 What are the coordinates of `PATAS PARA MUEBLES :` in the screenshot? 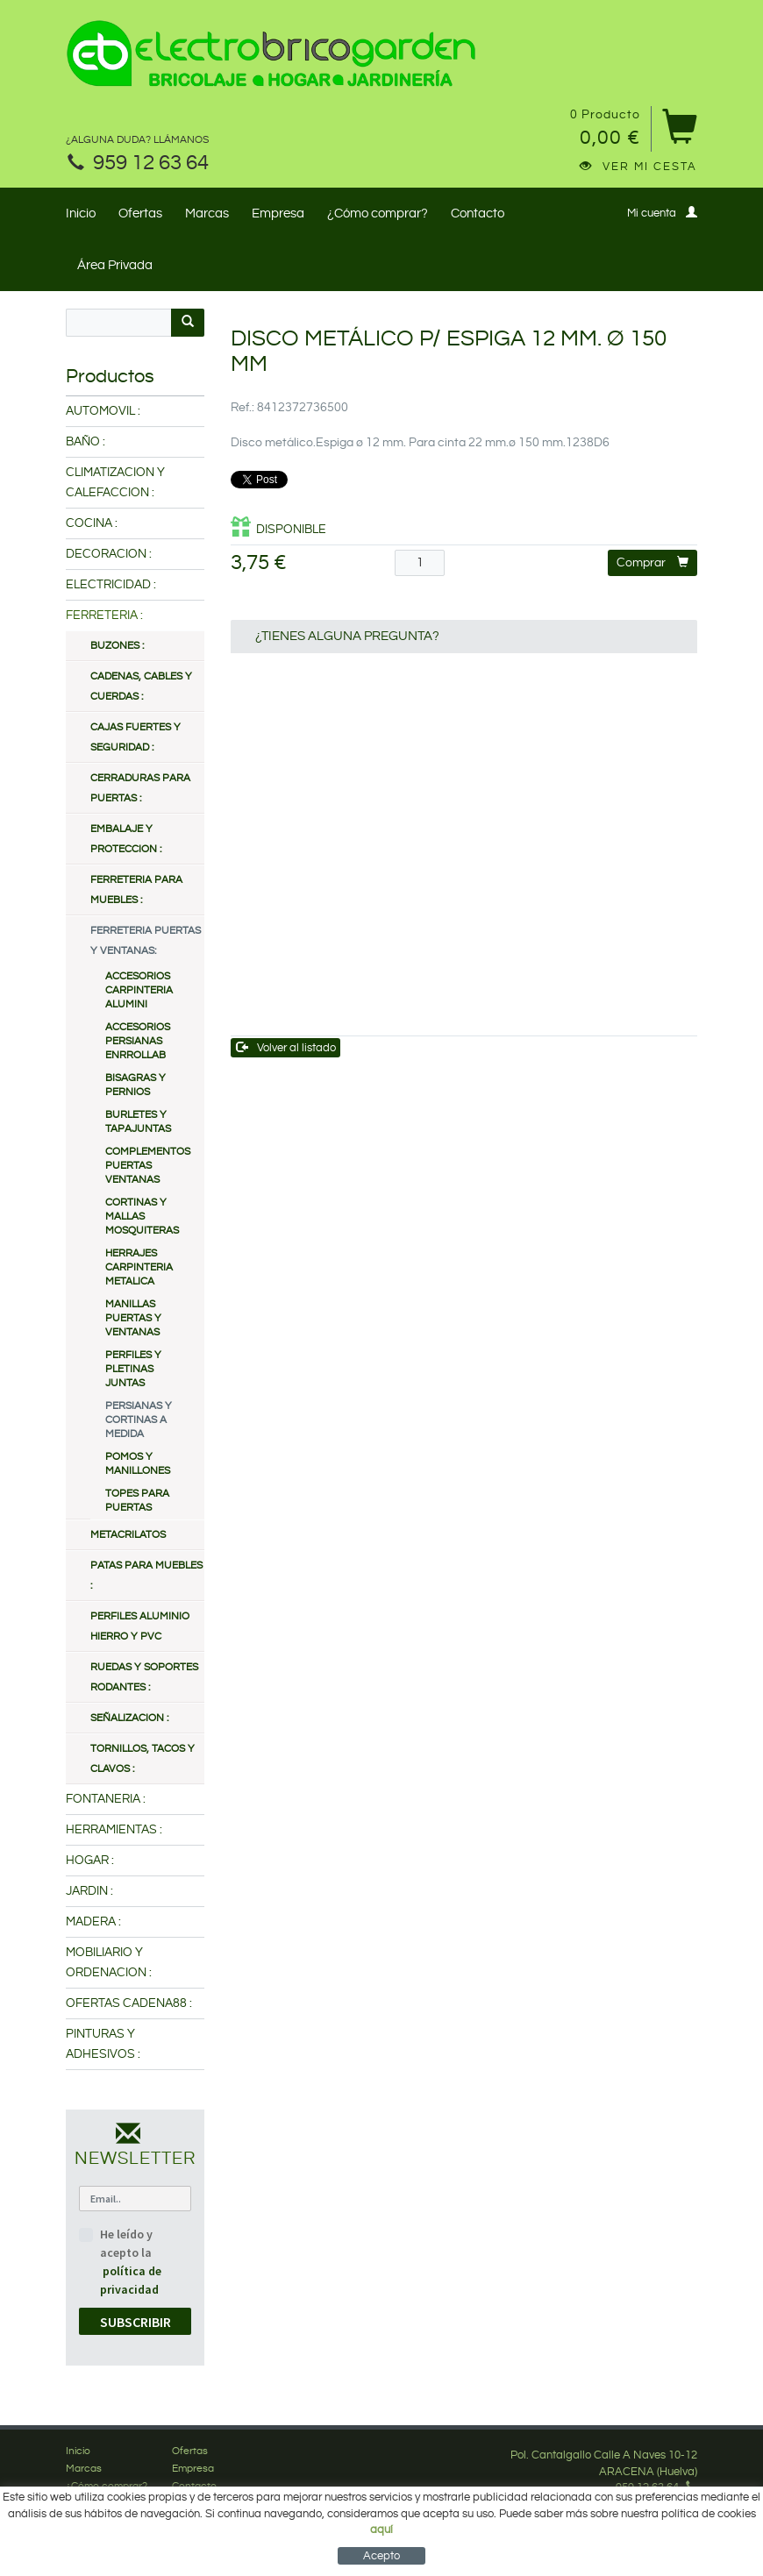 It's located at (146, 1575).